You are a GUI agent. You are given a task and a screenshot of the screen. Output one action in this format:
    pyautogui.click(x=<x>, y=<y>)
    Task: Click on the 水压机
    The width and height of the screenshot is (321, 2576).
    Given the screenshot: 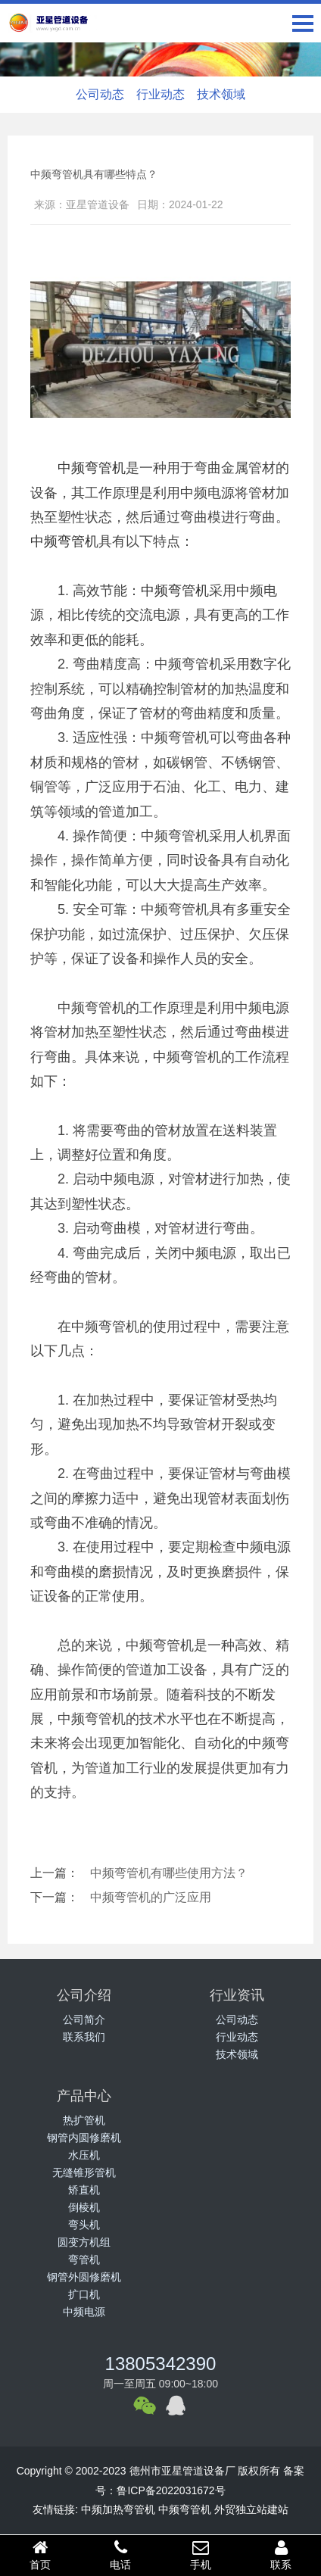 What is the action you would take?
    pyautogui.click(x=84, y=2155)
    